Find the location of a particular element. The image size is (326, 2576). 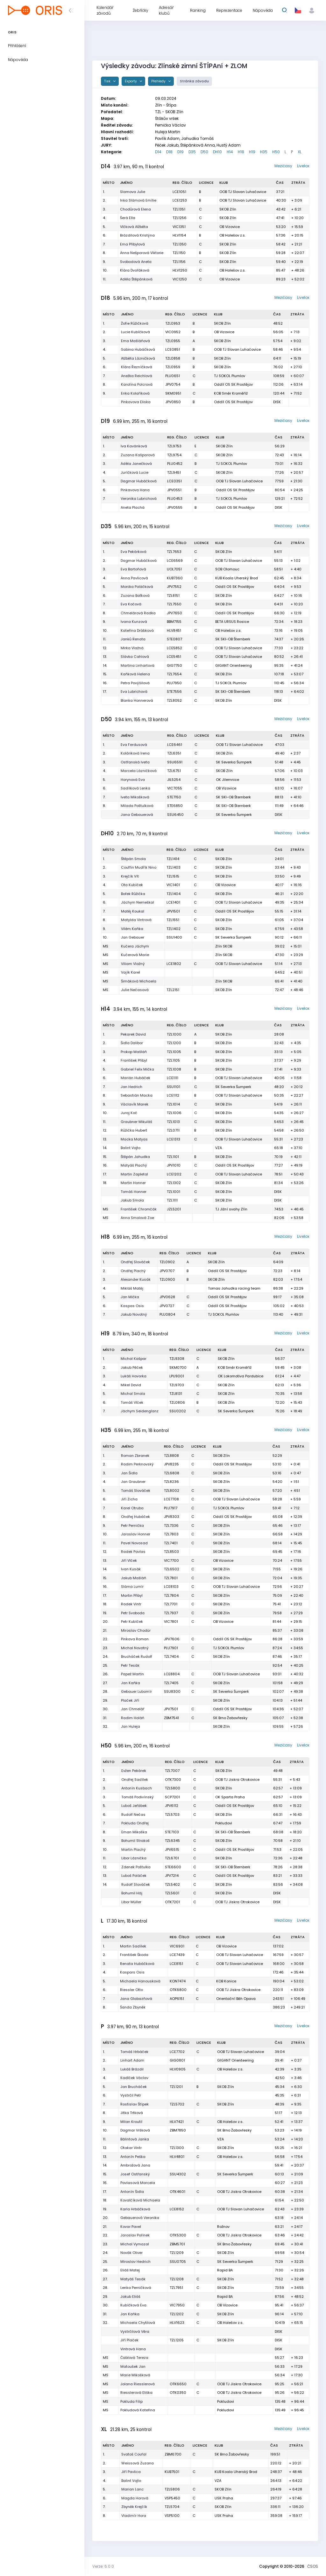

Lukáš Brázdil is located at coordinates (132, 2069).